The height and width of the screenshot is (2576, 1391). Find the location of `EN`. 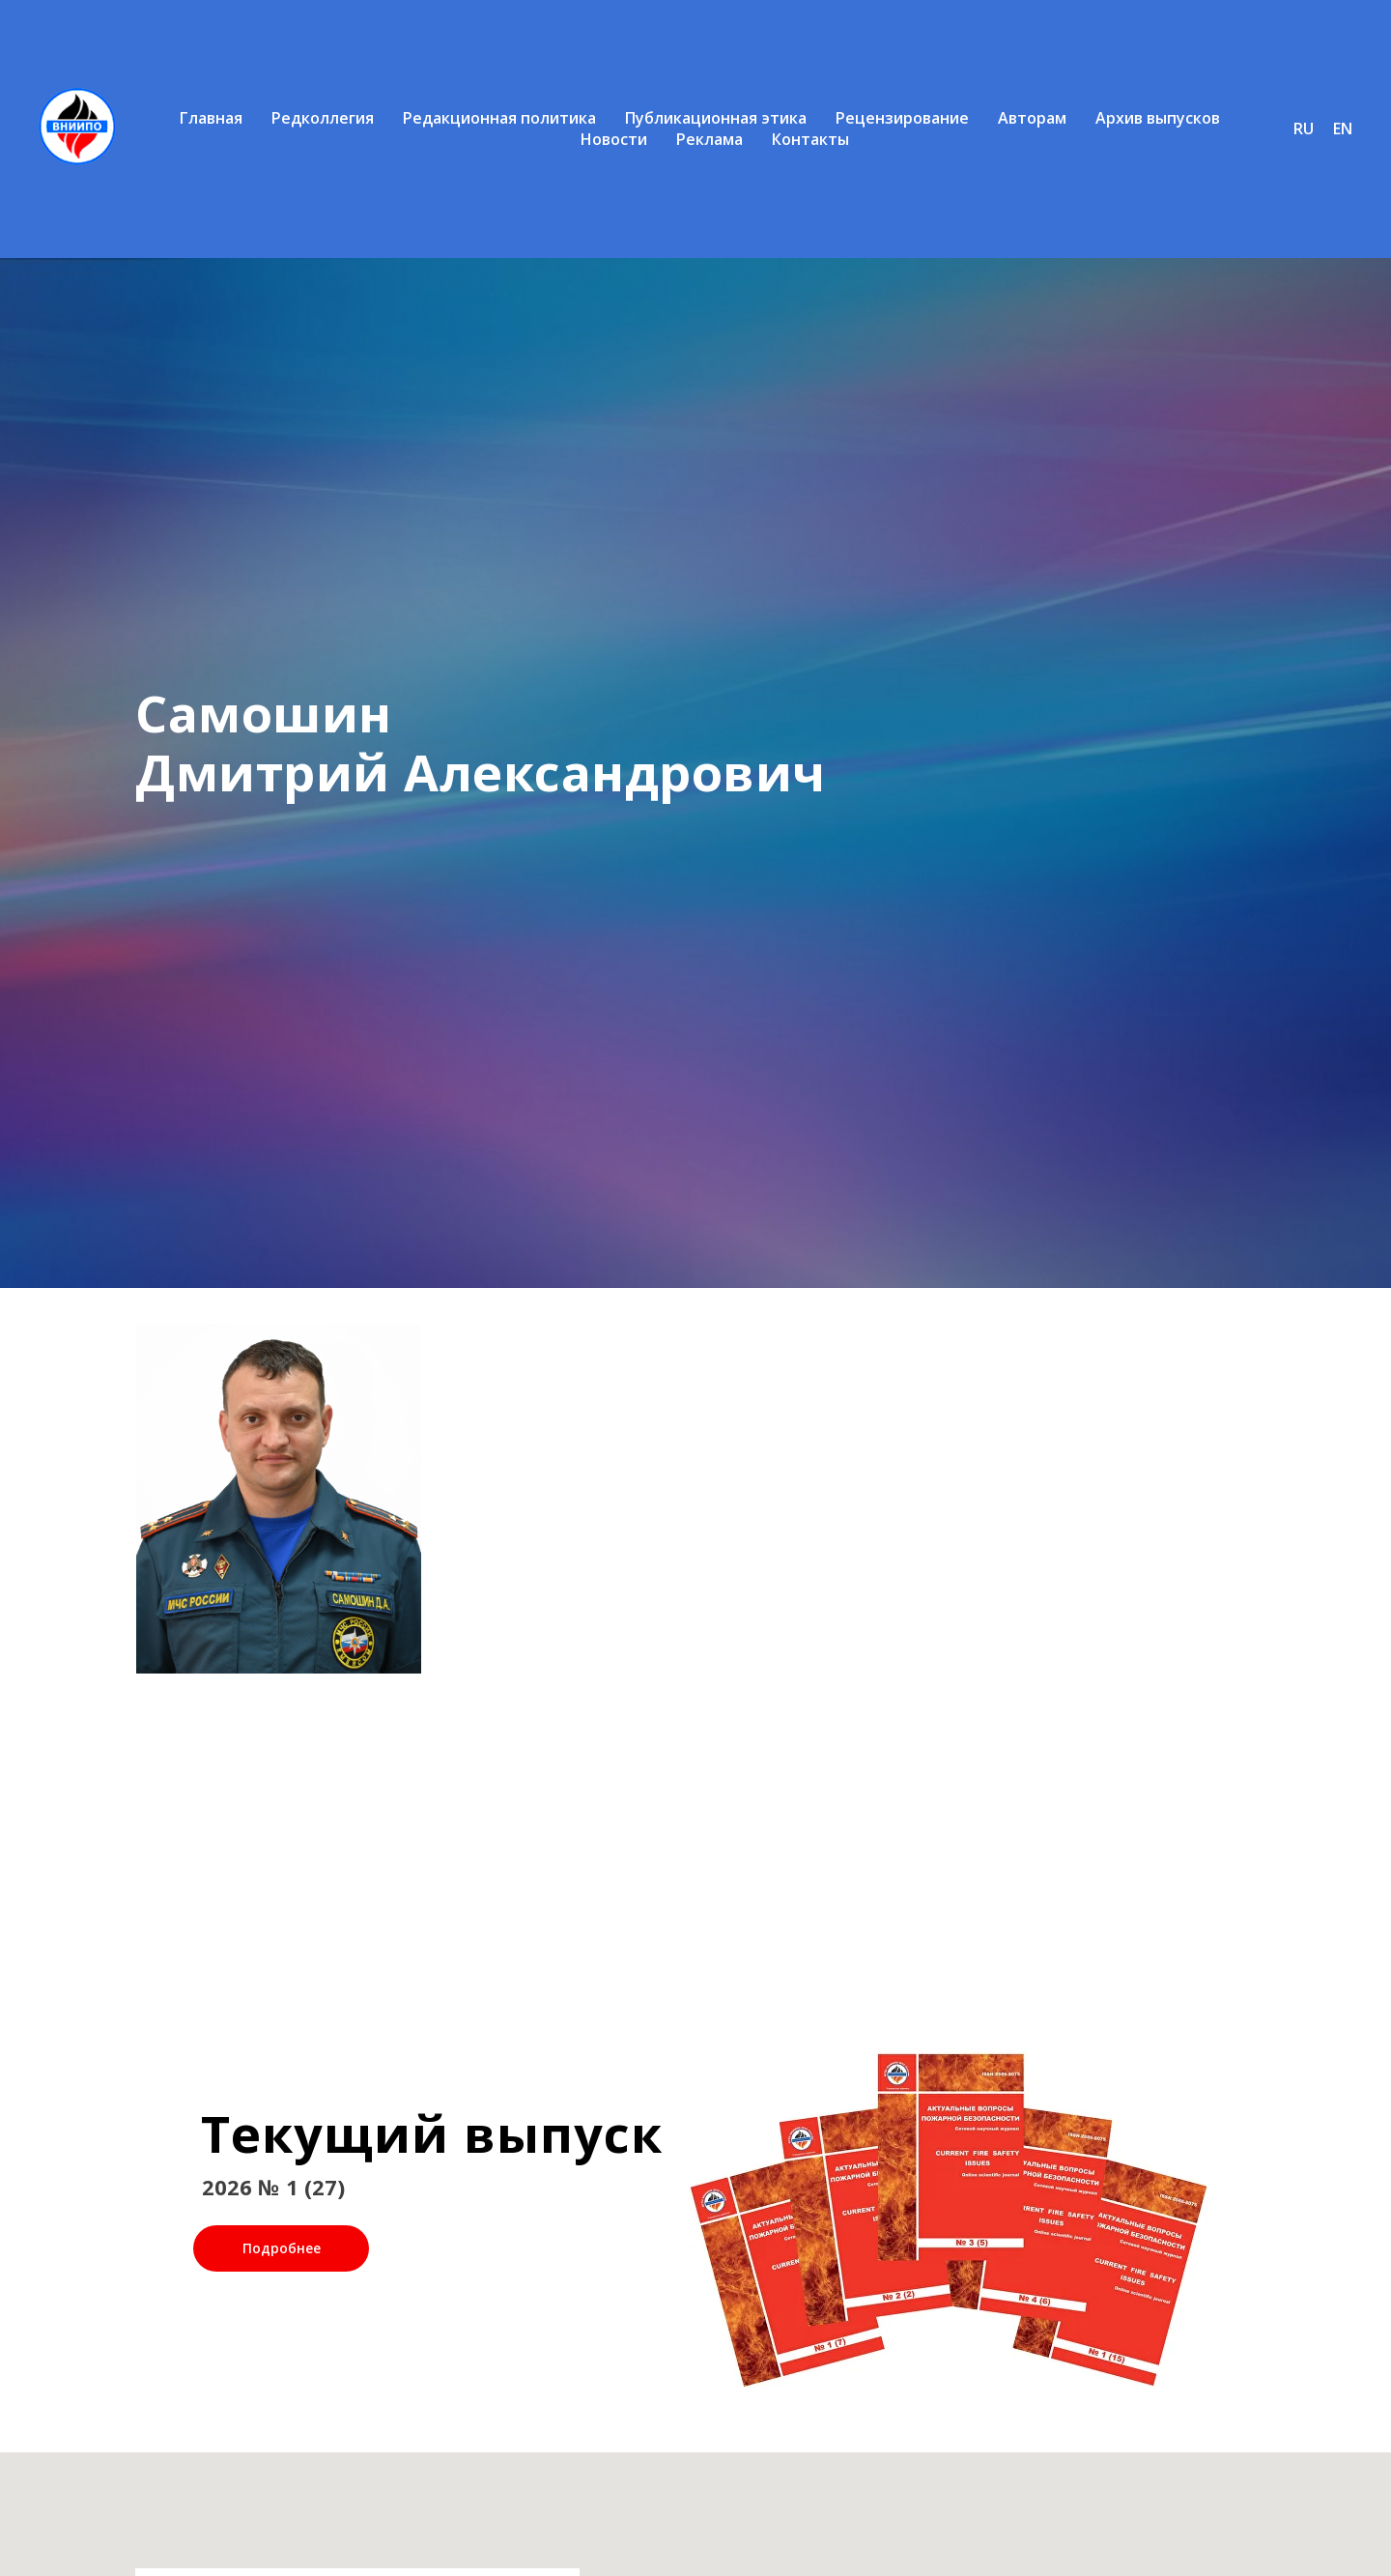

EN is located at coordinates (1342, 128).